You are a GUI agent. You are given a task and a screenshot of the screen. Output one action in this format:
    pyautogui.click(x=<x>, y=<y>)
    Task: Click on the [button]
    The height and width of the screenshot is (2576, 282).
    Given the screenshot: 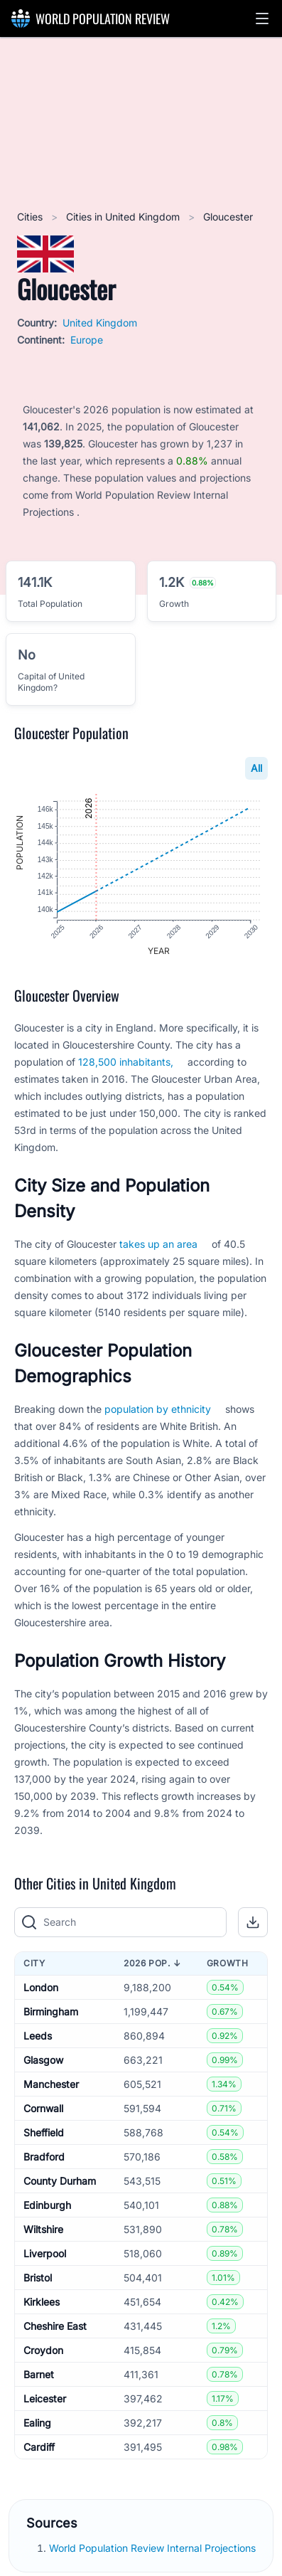 What is the action you would take?
    pyautogui.click(x=262, y=18)
    